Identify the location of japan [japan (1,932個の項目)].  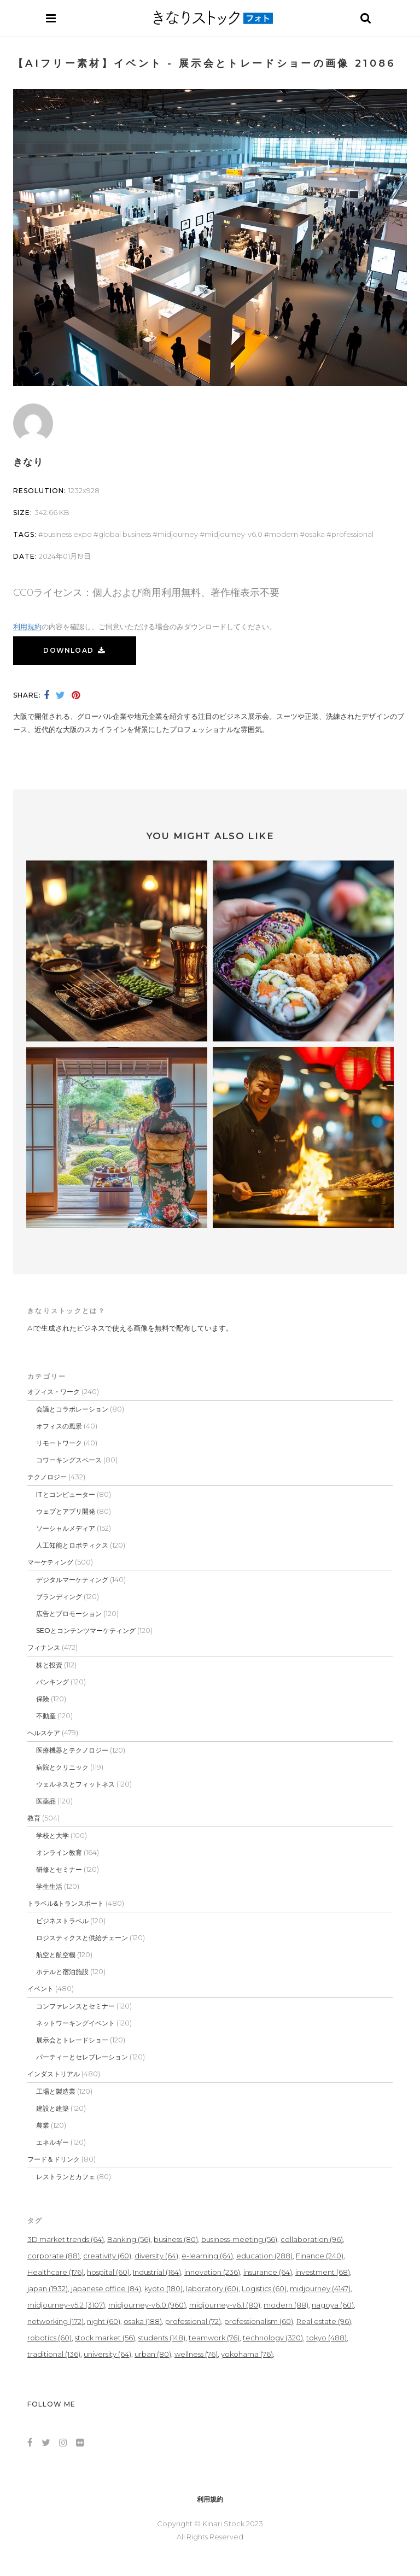
(47, 2288).